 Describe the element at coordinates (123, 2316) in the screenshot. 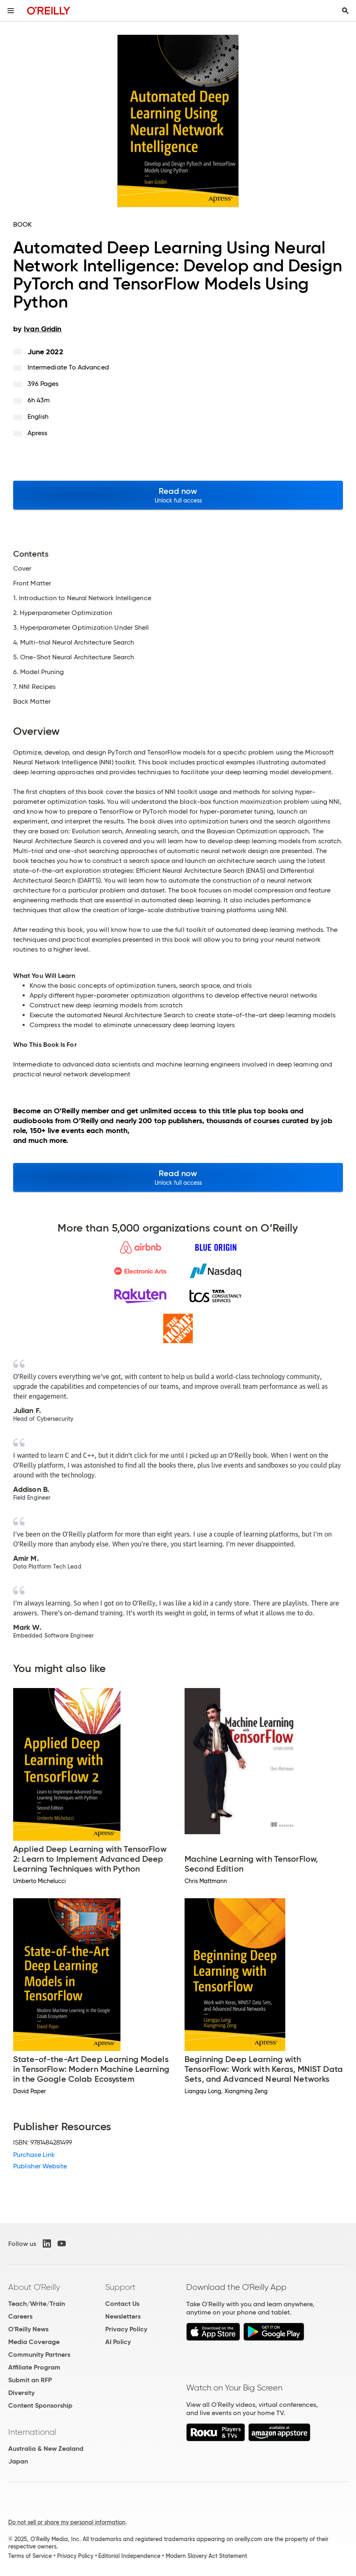

I see `Newsletters` at that location.